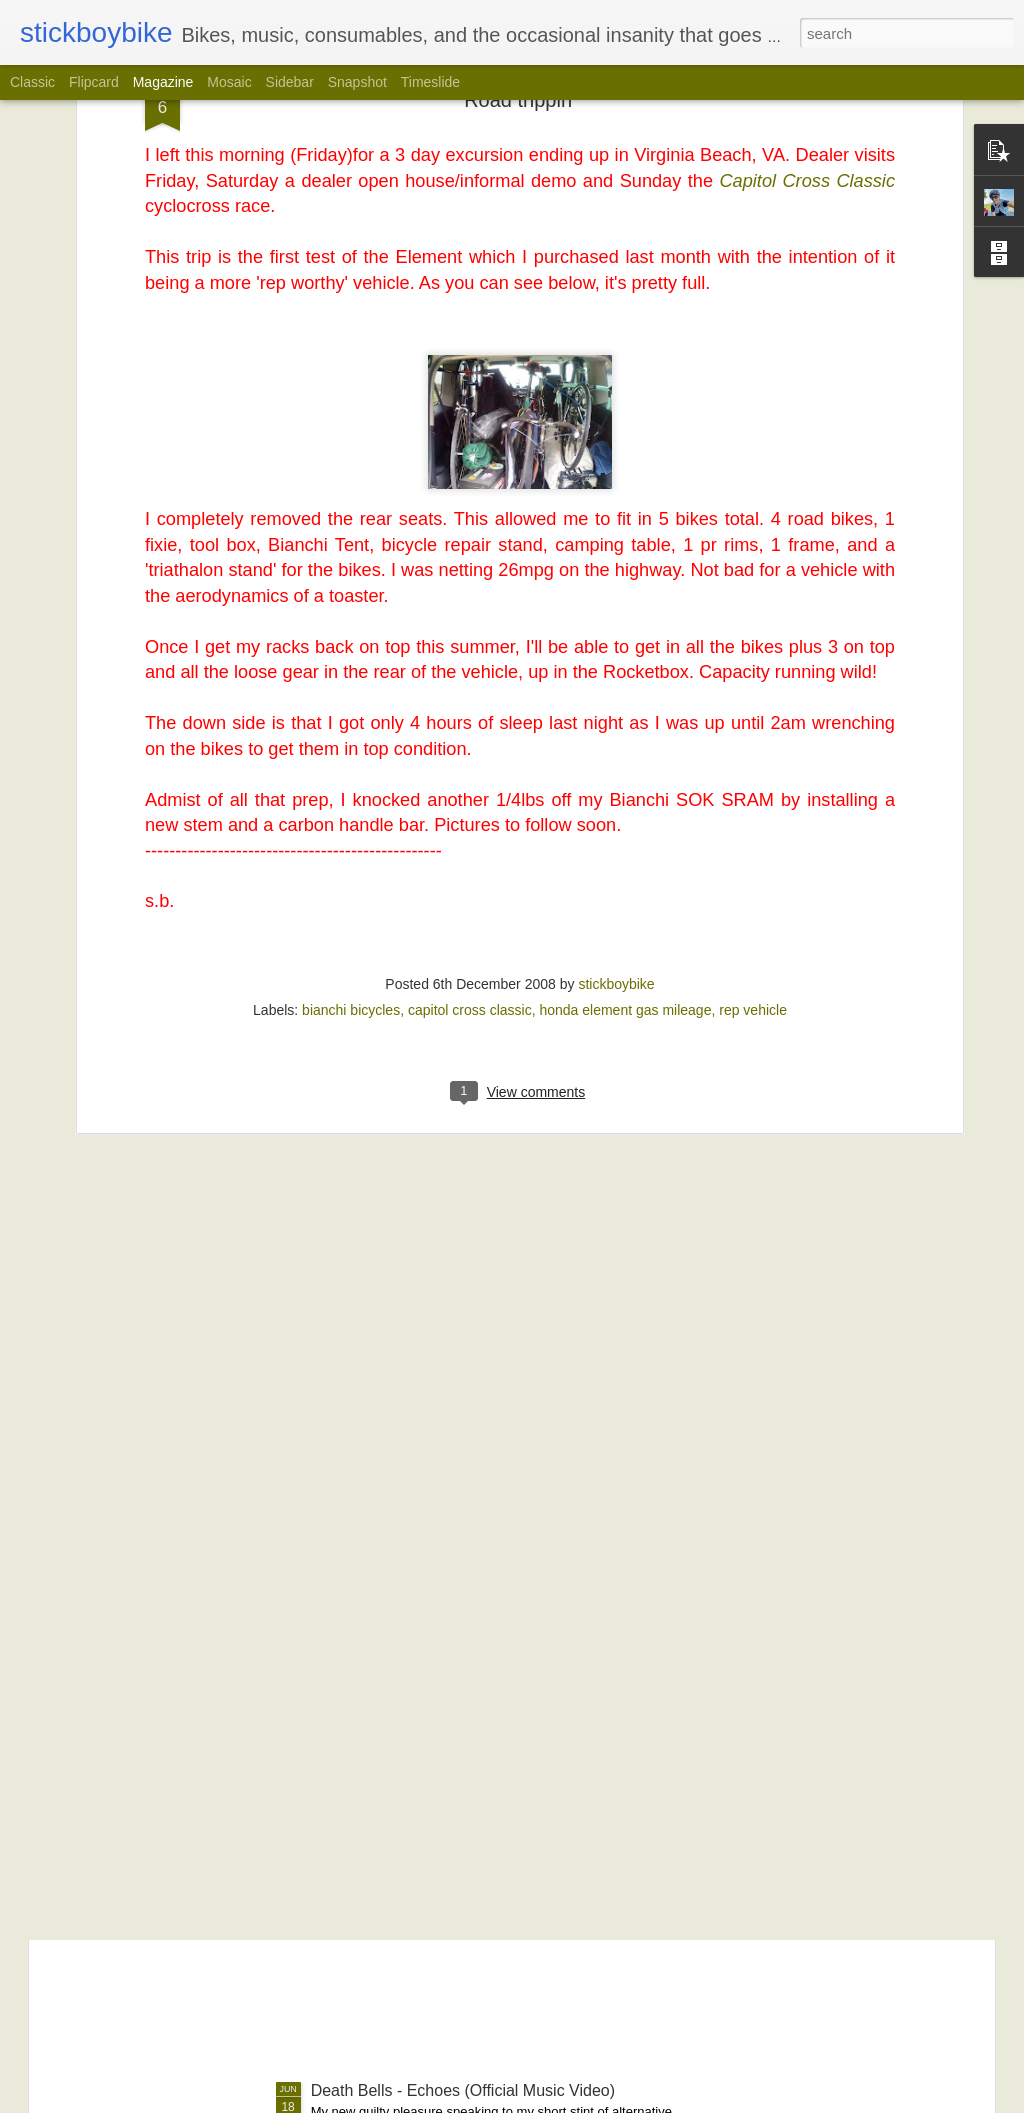 The width and height of the screenshot is (1024, 2113). Describe the element at coordinates (32, 82) in the screenshot. I see `Classic` at that location.